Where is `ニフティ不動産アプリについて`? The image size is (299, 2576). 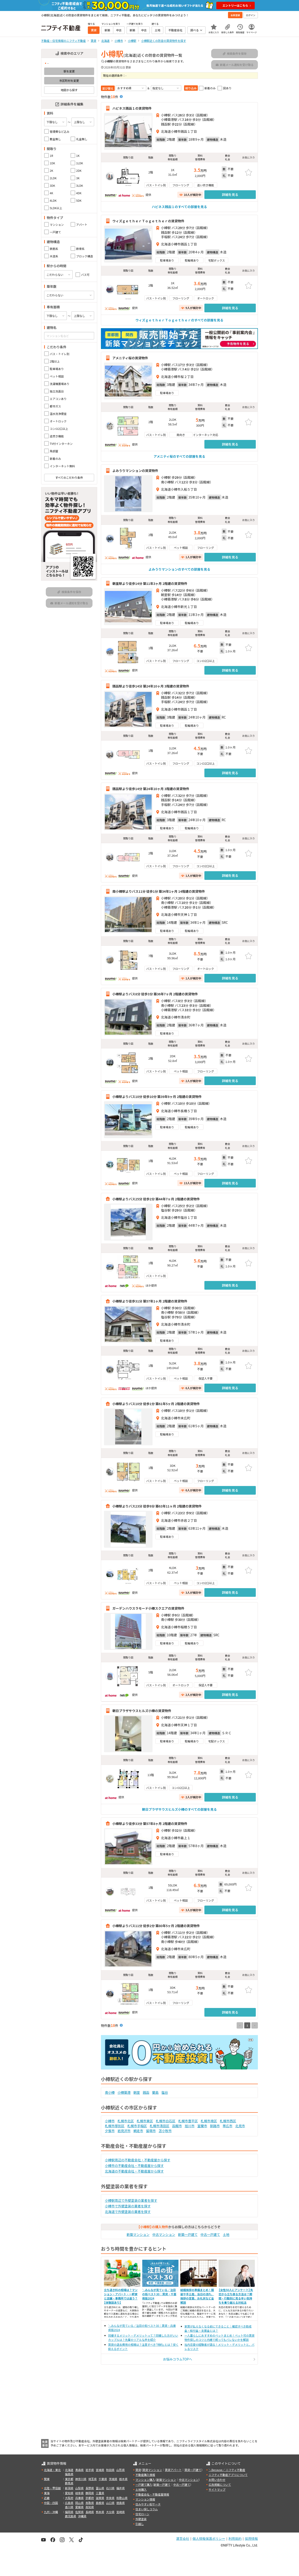
ニフティ不動産アプリについて is located at coordinates (228, 2475).